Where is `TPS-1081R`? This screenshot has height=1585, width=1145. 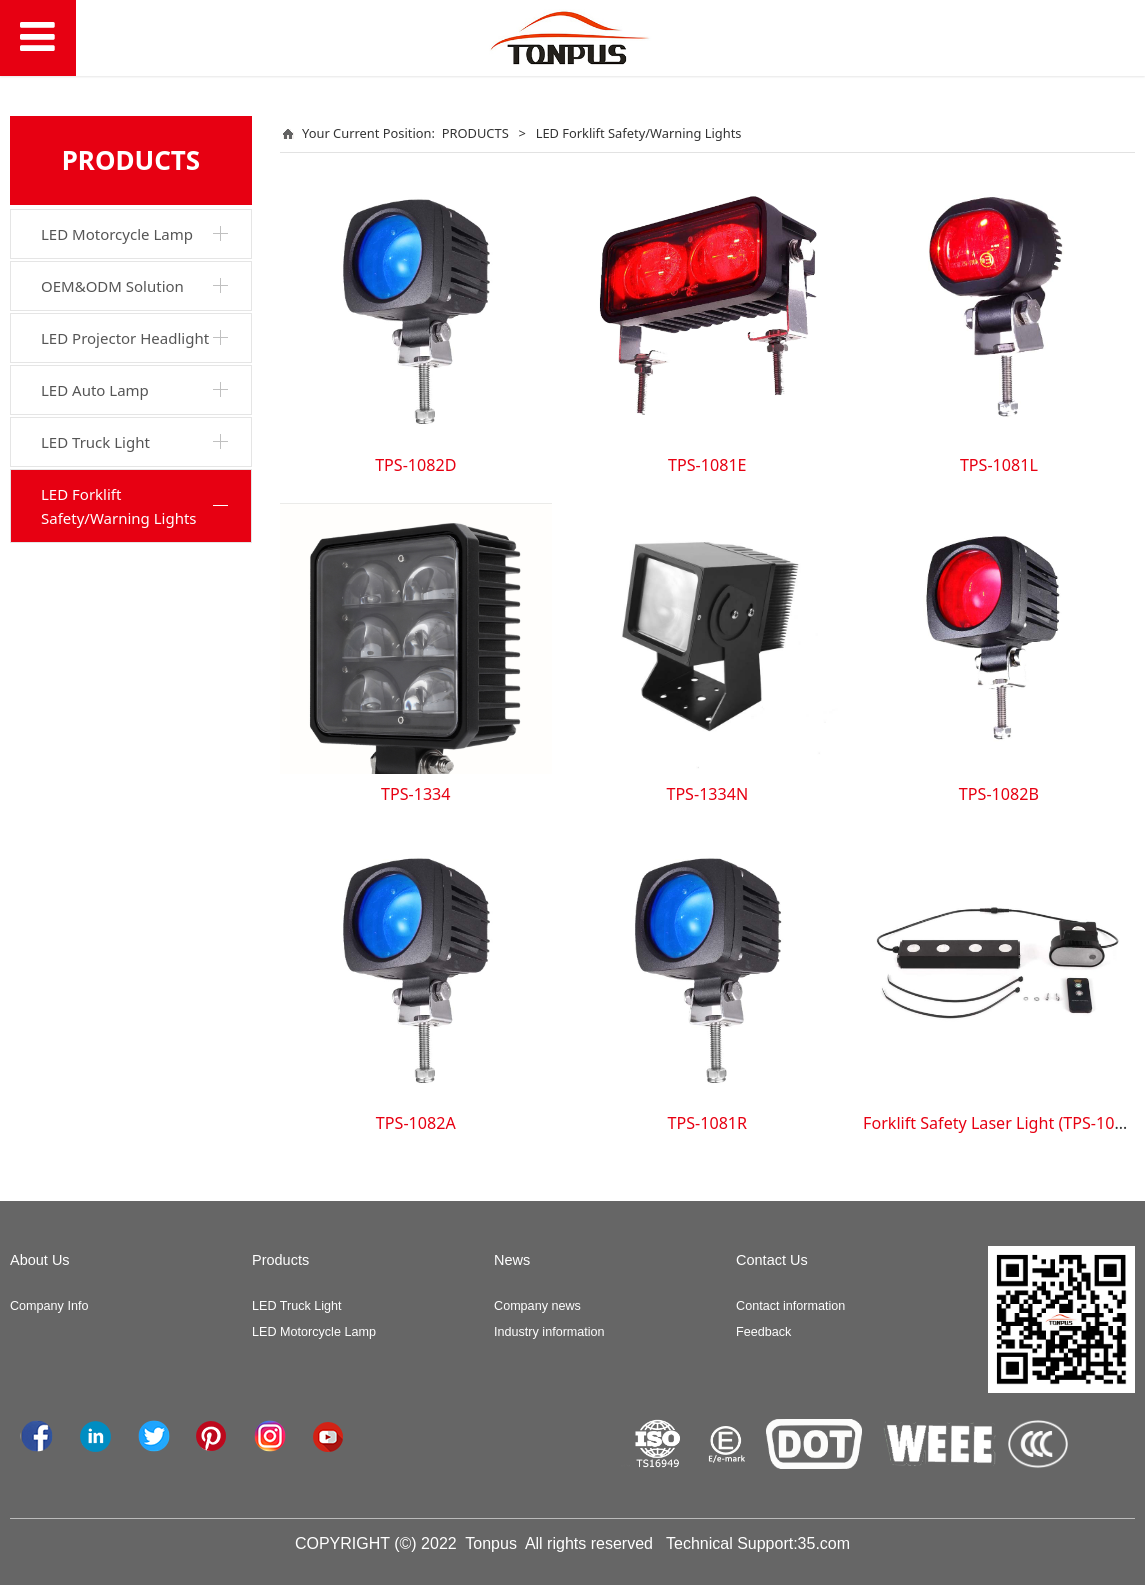
TPS-1081R is located at coordinates (708, 1123).